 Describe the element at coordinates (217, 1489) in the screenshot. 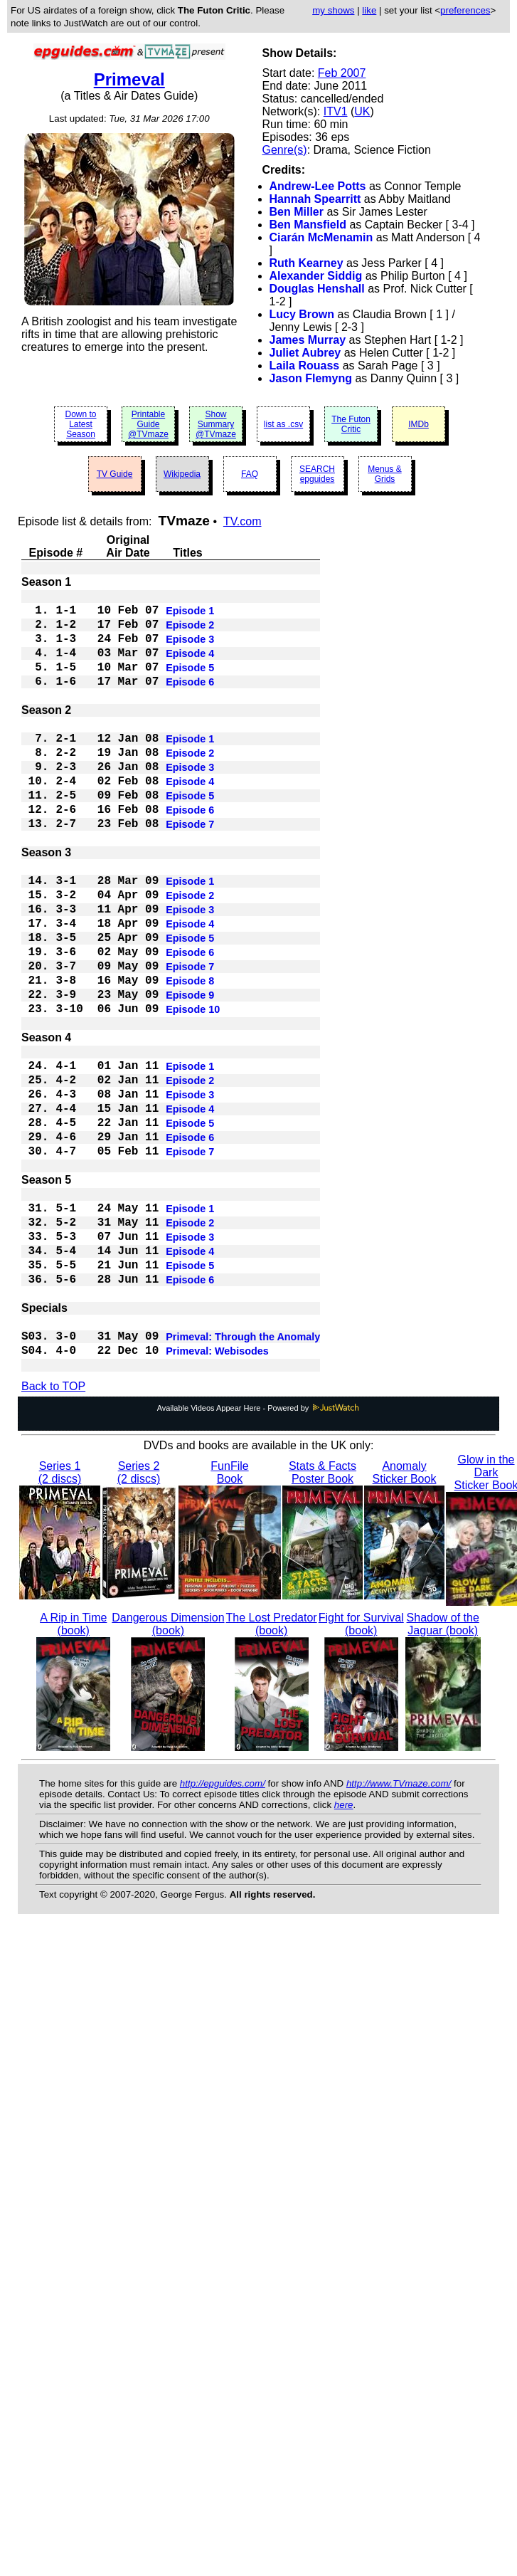

I see `Primeval: Webisodes` at that location.